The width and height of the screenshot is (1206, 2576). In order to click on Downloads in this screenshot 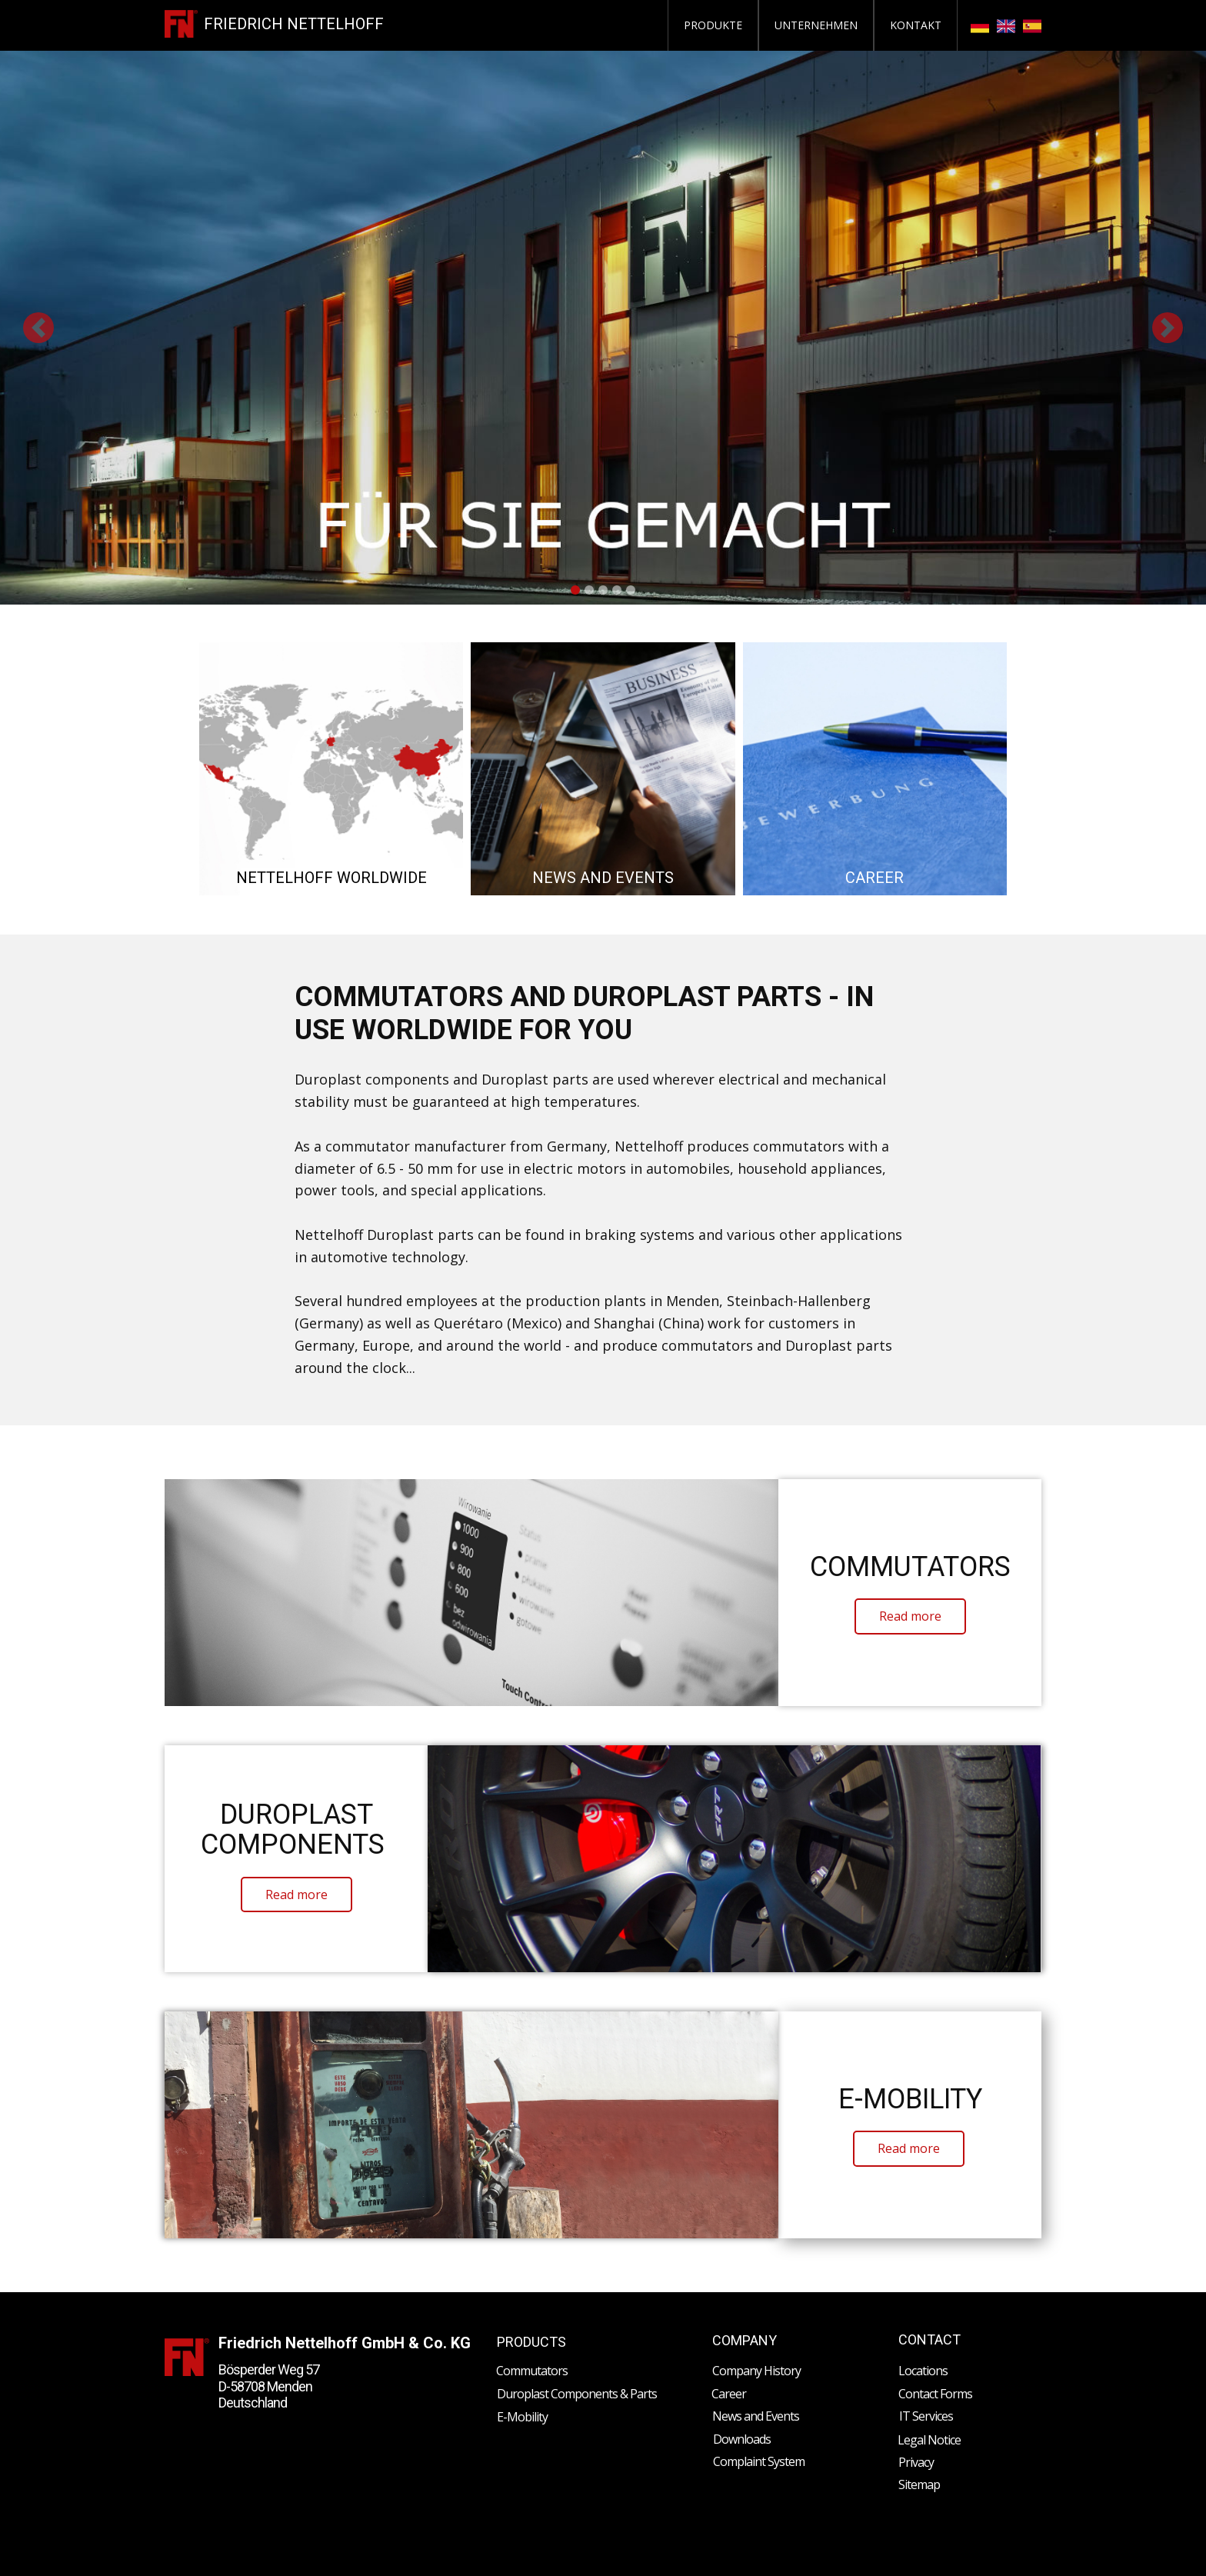, I will do `click(742, 2439)`.